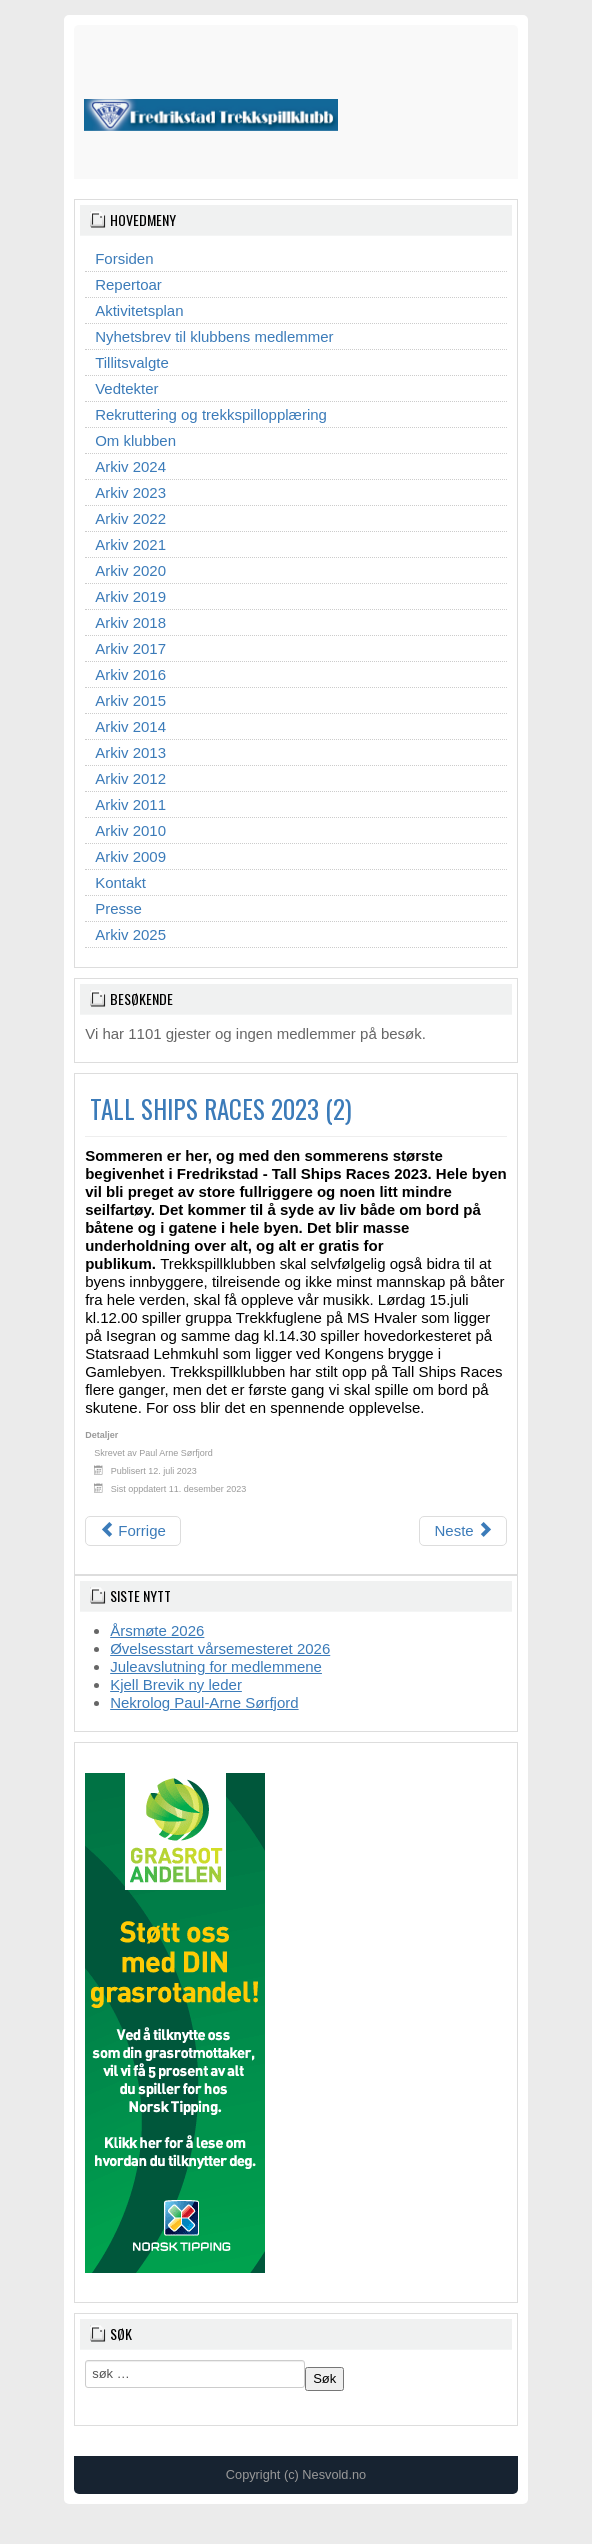  What do you see at coordinates (120, 882) in the screenshot?
I see `Kontakt` at bounding box center [120, 882].